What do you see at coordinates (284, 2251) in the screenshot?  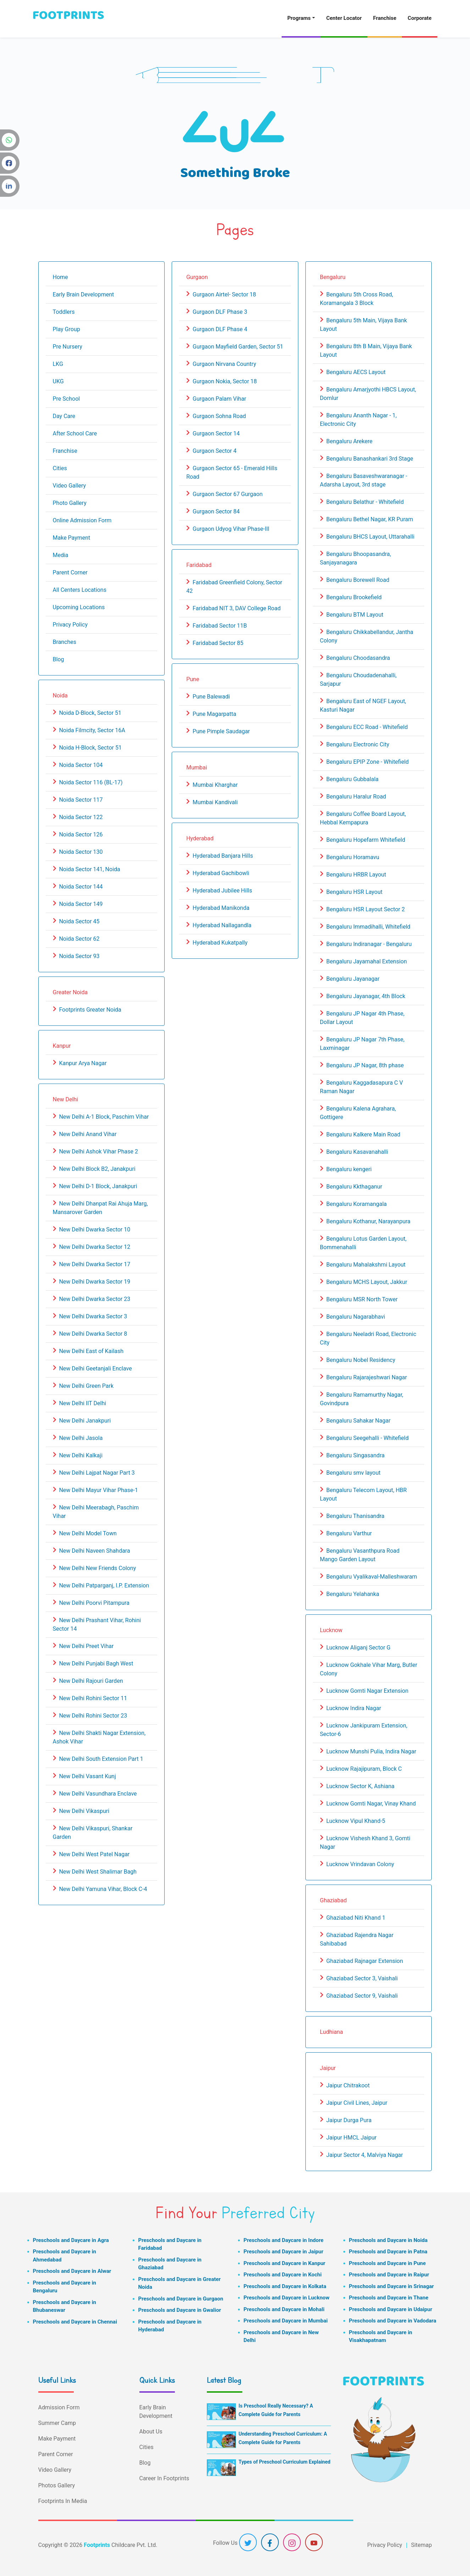 I see `Preschools and Daycare in Jaipur` at bounding box center [284, 2251].